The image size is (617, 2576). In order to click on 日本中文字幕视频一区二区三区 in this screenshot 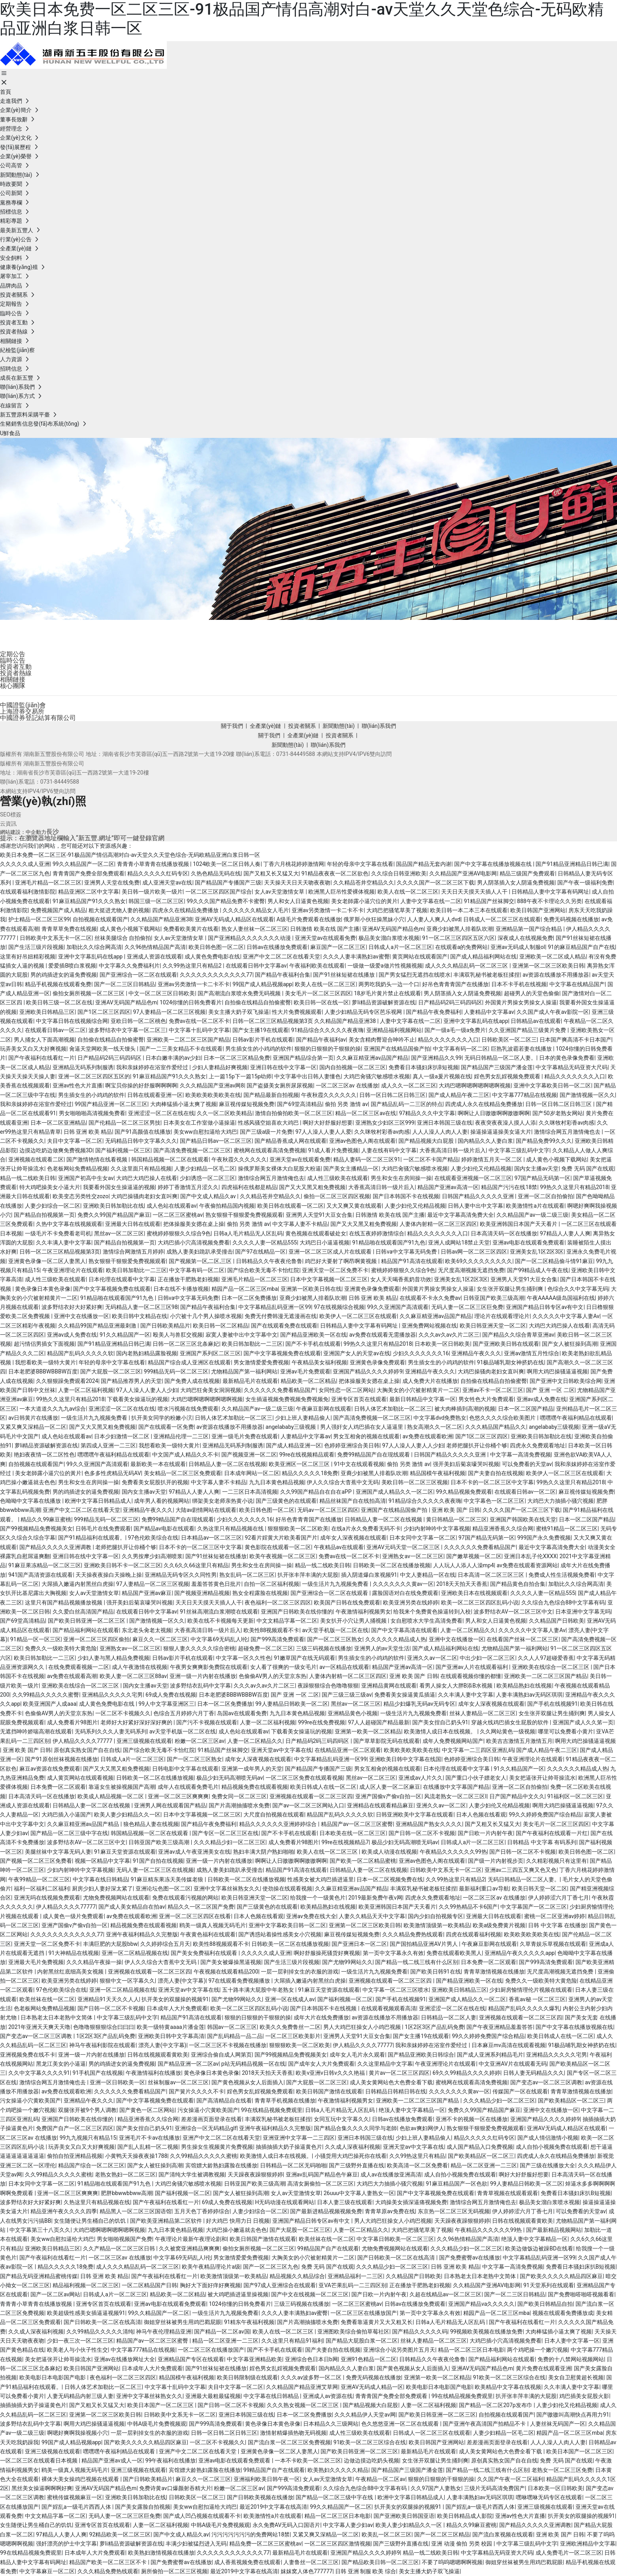, I will do `click(329, 1279)`.